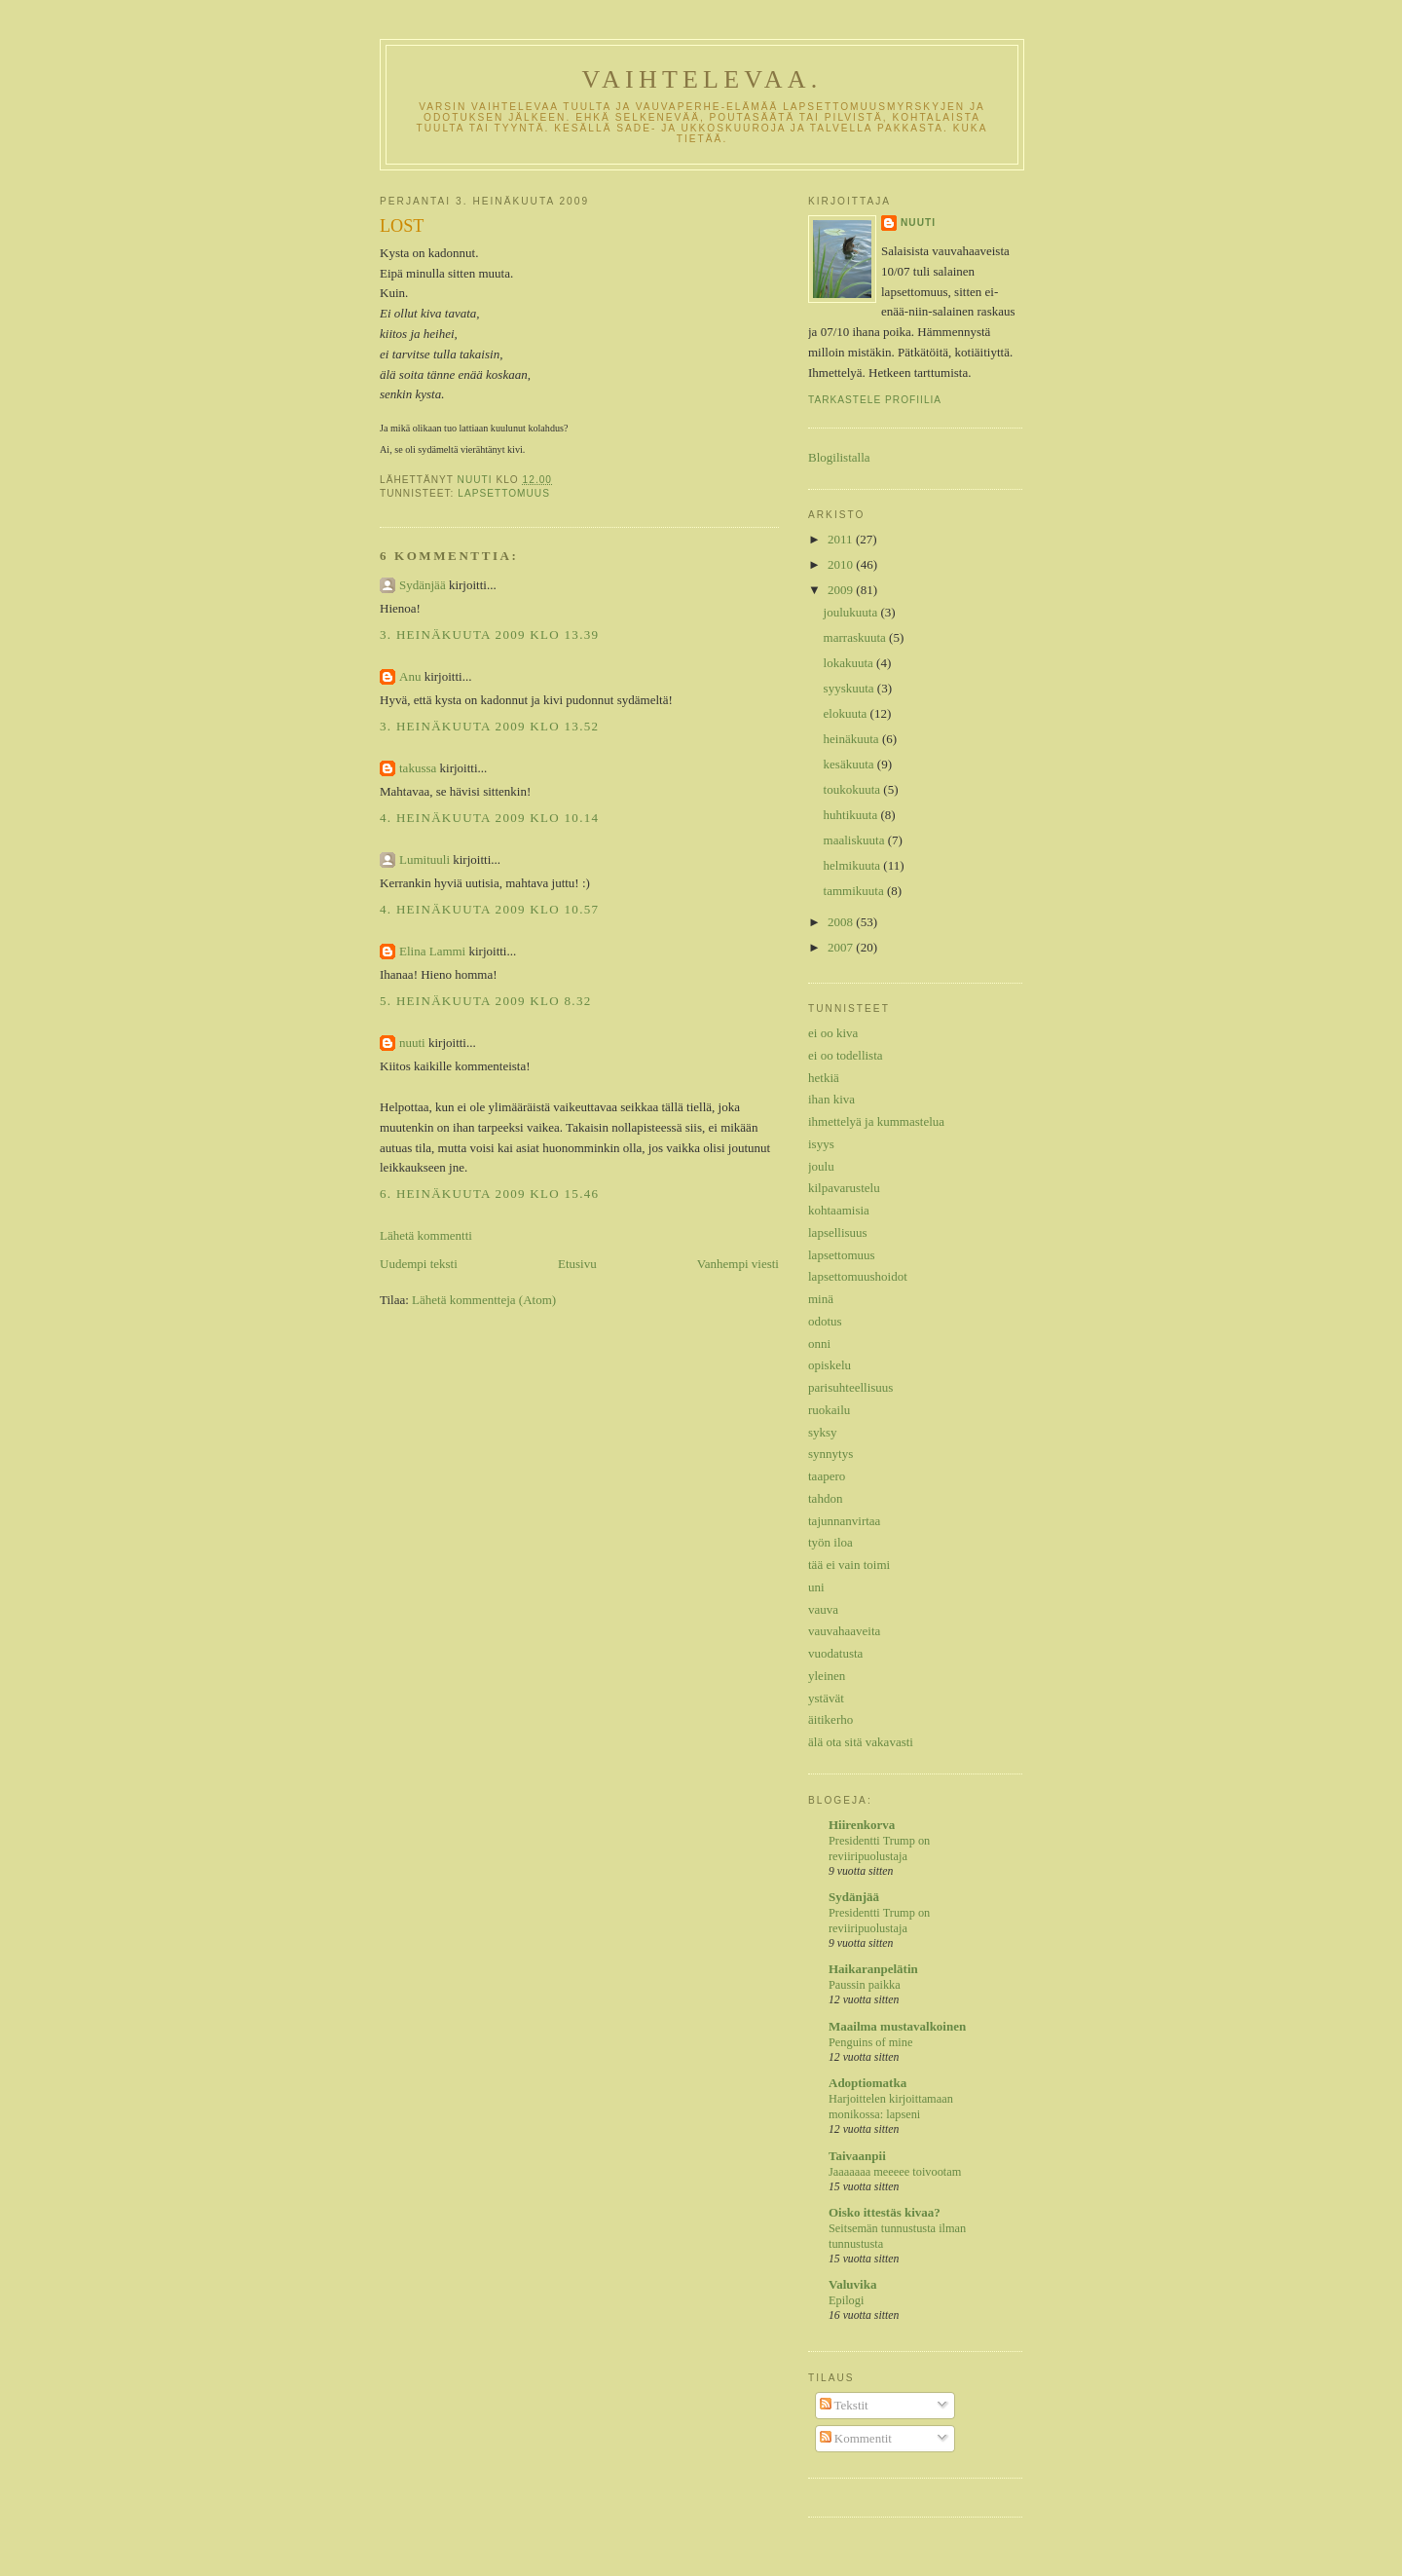  Describe the element at coordinates (844, 1187) in the screenshot. I see `kilpavarustelu` at that location.